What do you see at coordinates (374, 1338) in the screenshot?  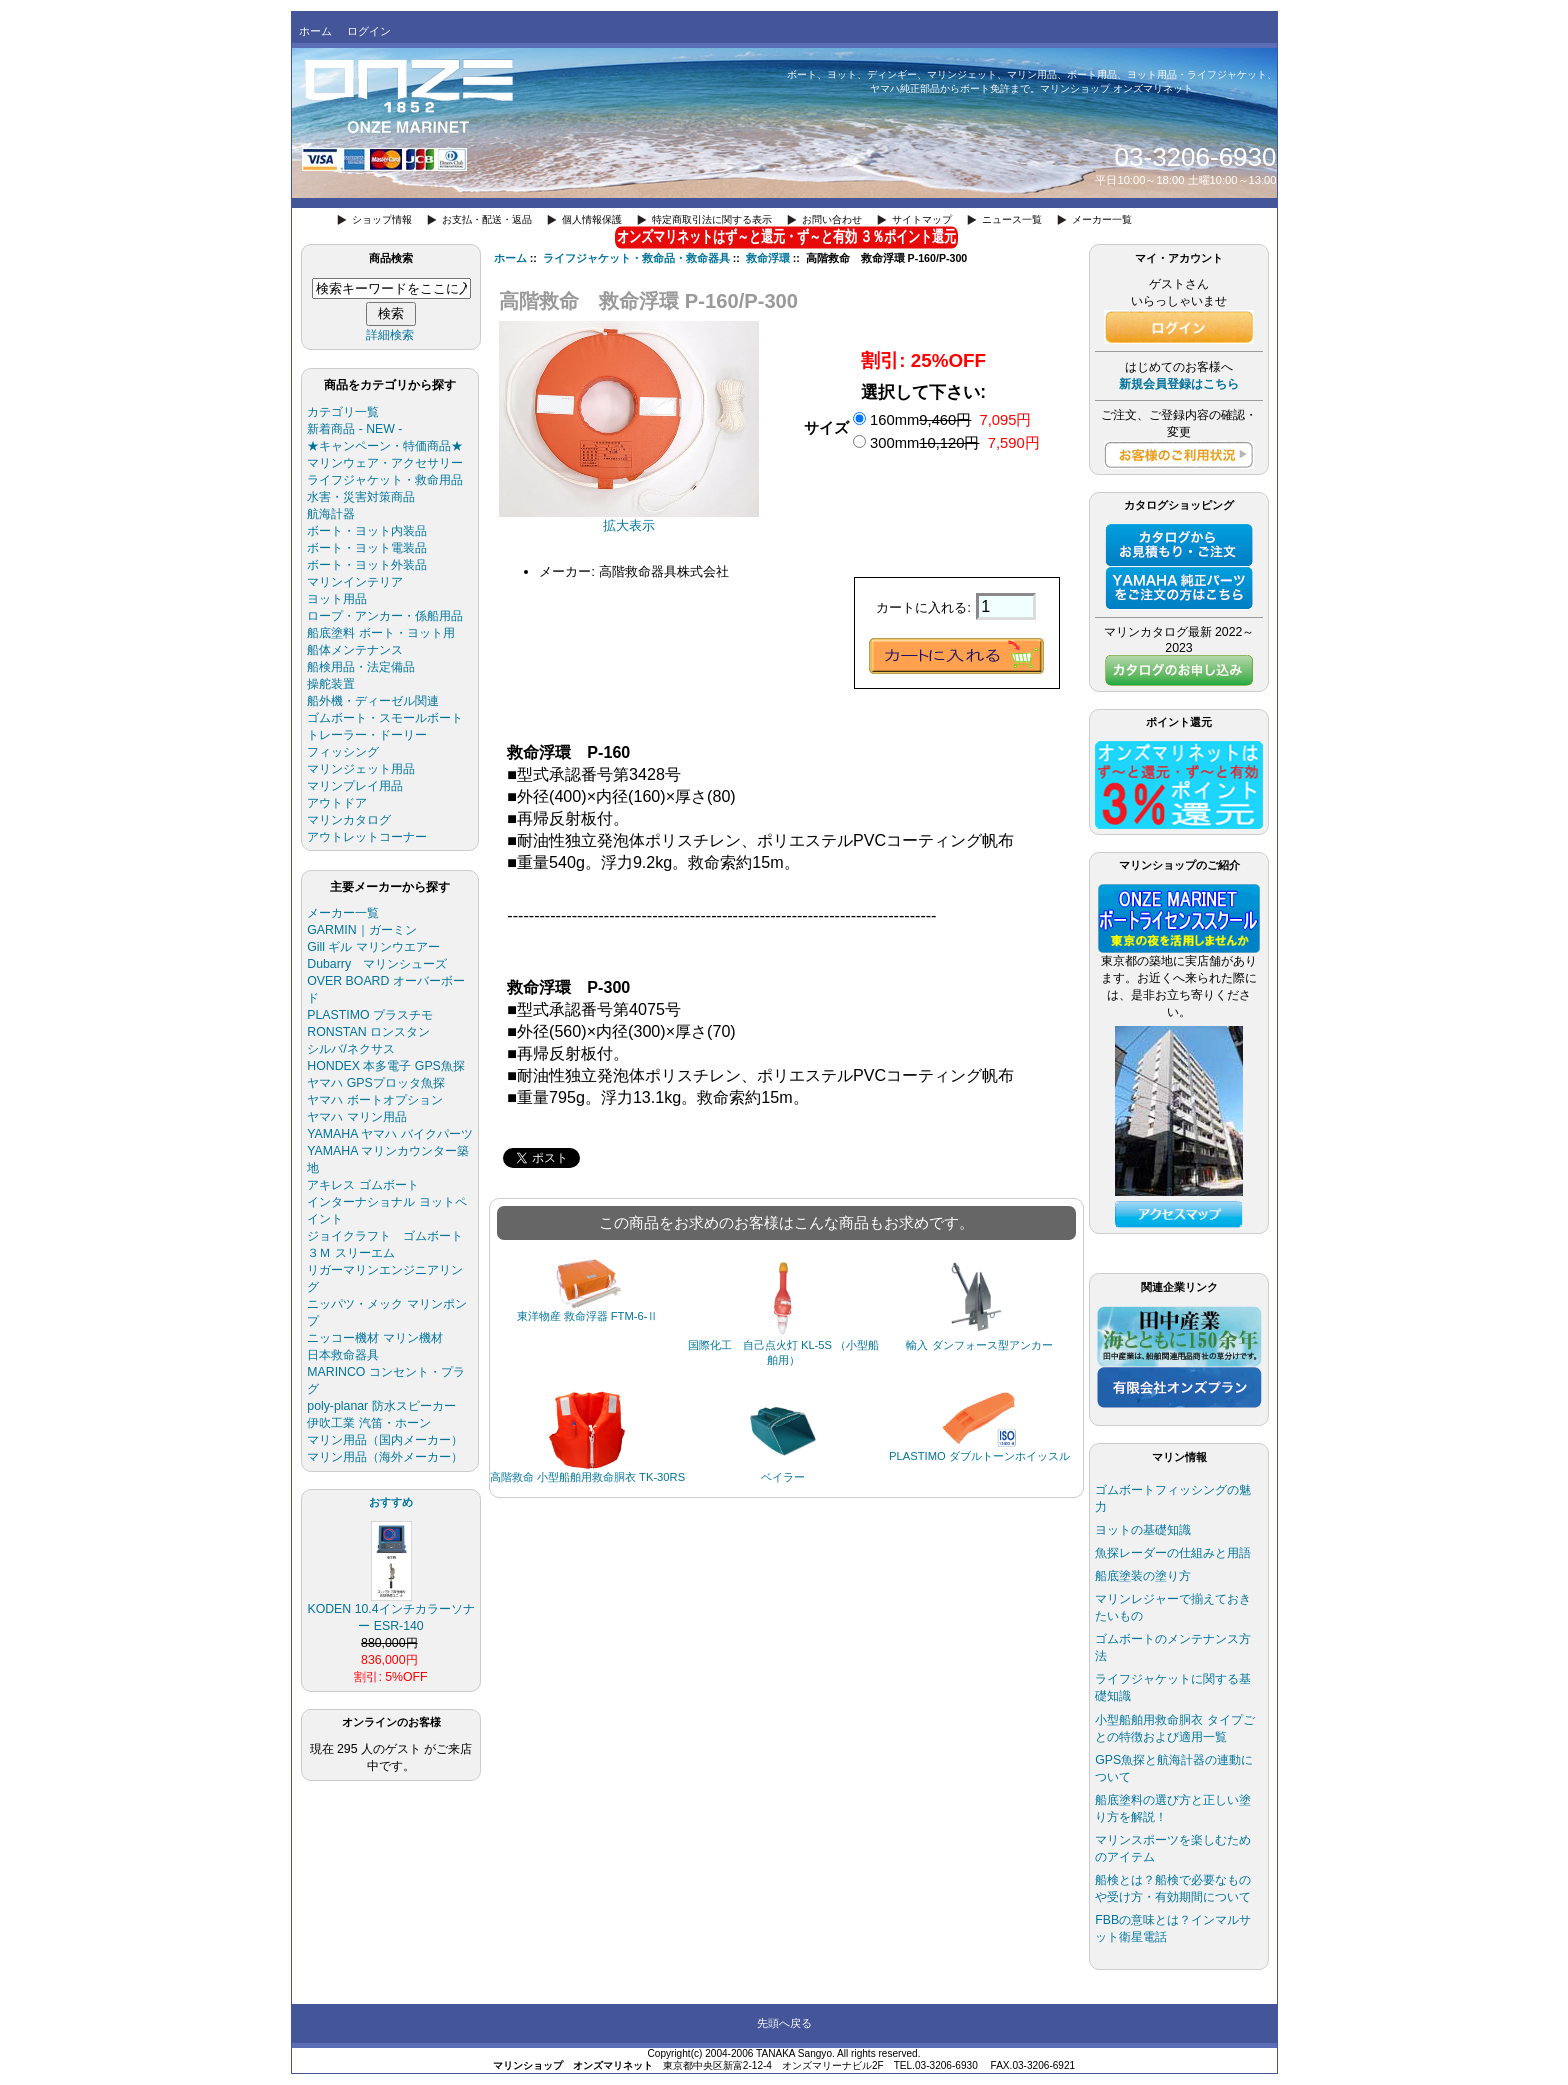 I see `ニッコー機材 マリン機材` at bounding box center [374, 1338].